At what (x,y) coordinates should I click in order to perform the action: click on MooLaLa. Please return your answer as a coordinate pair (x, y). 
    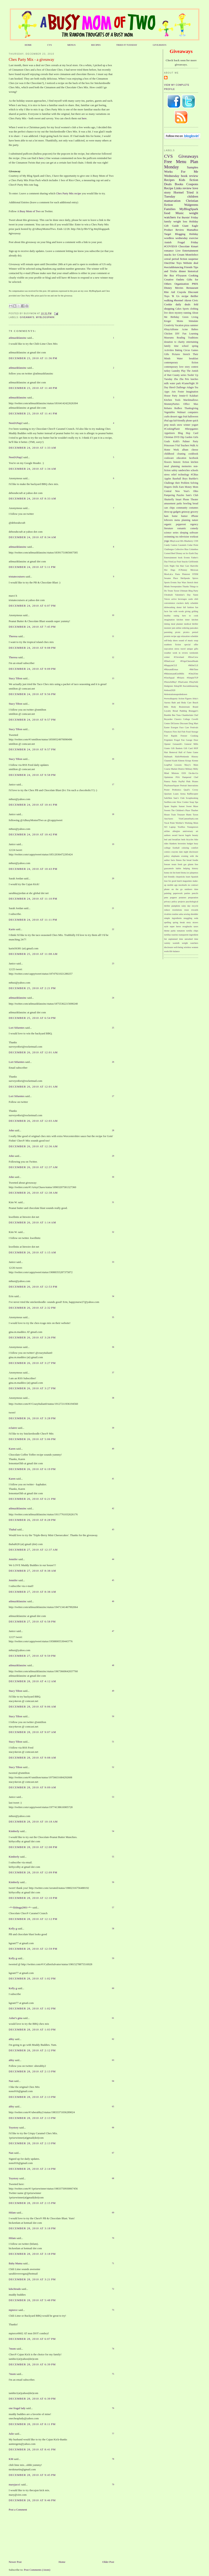
    Looking at the image, I should click on (168, 574).